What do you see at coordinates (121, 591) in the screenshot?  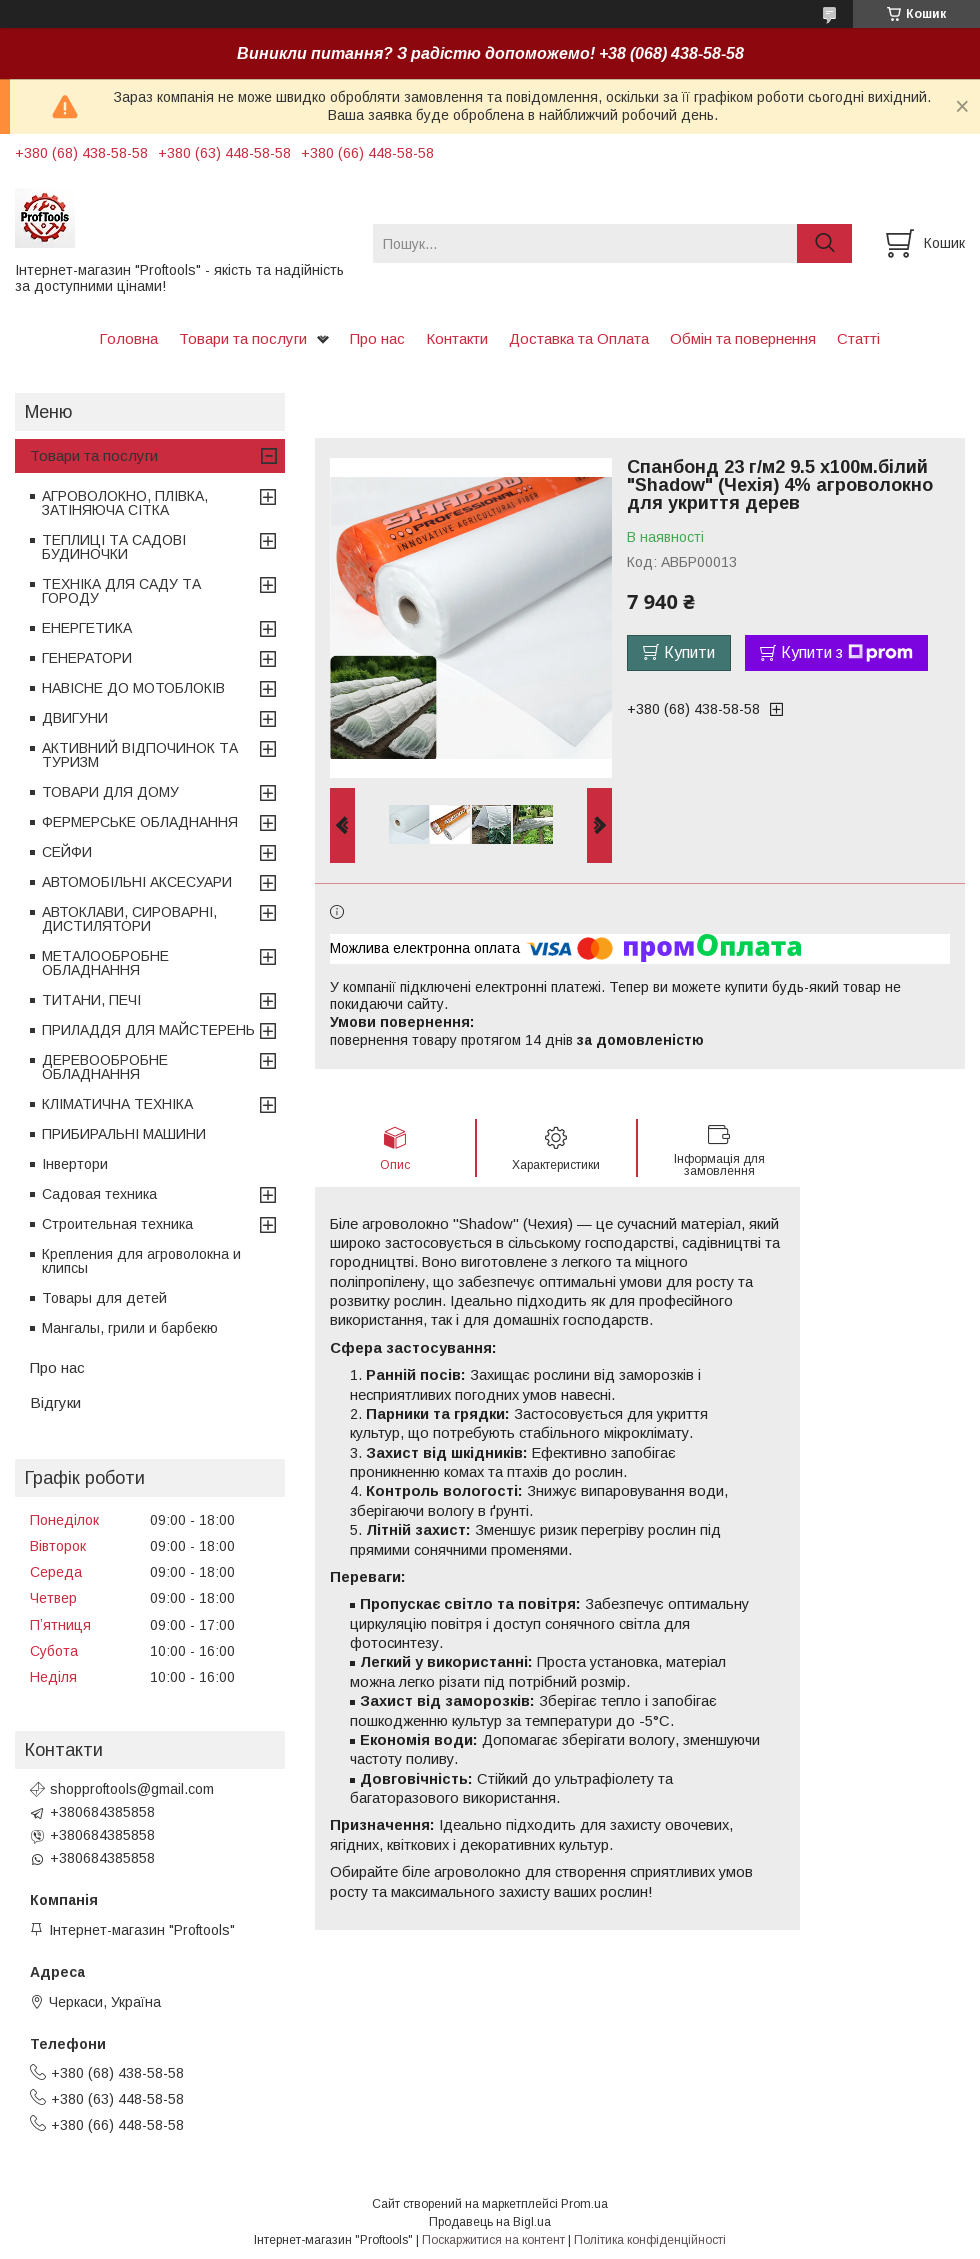 I see `ТЕХНІКА ДЛЯ САДУ ТА ГОРОДУ` at bounding box center [121, 591].